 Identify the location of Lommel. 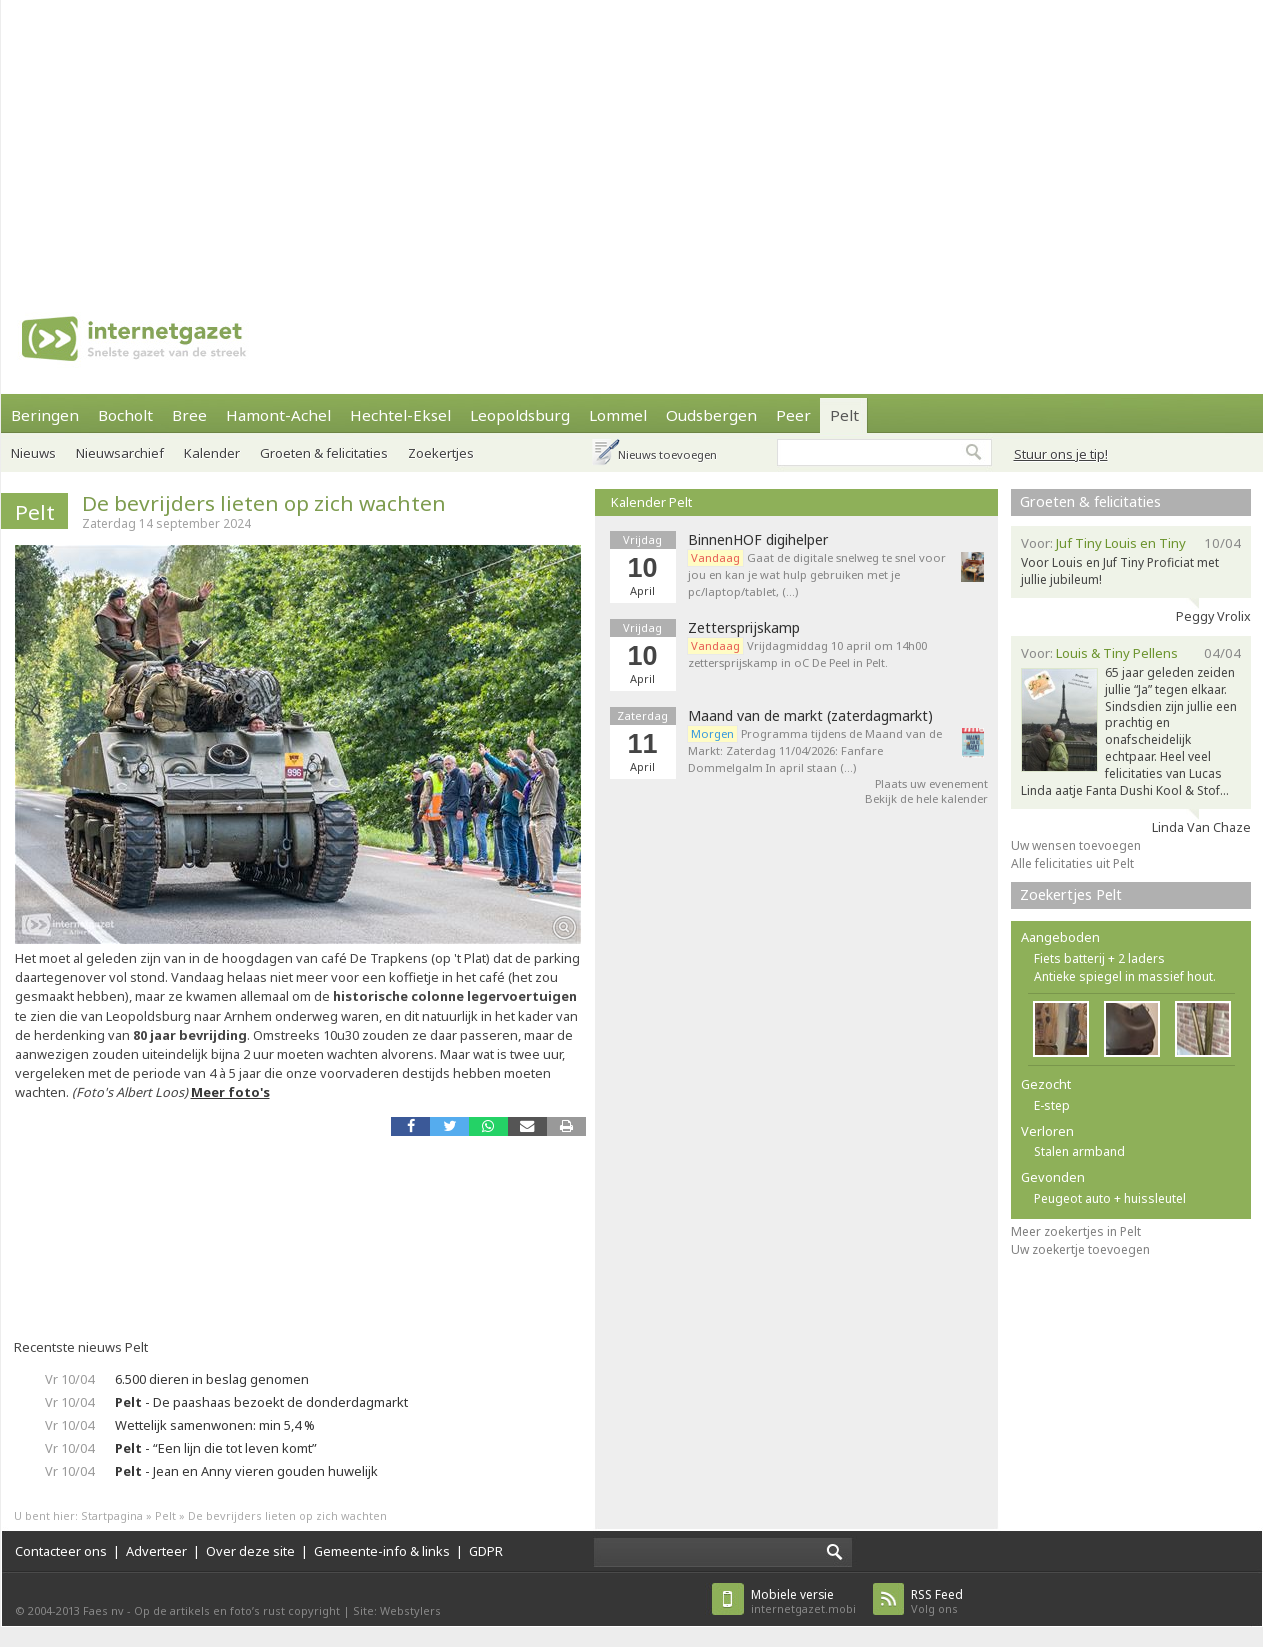
(618, 415).